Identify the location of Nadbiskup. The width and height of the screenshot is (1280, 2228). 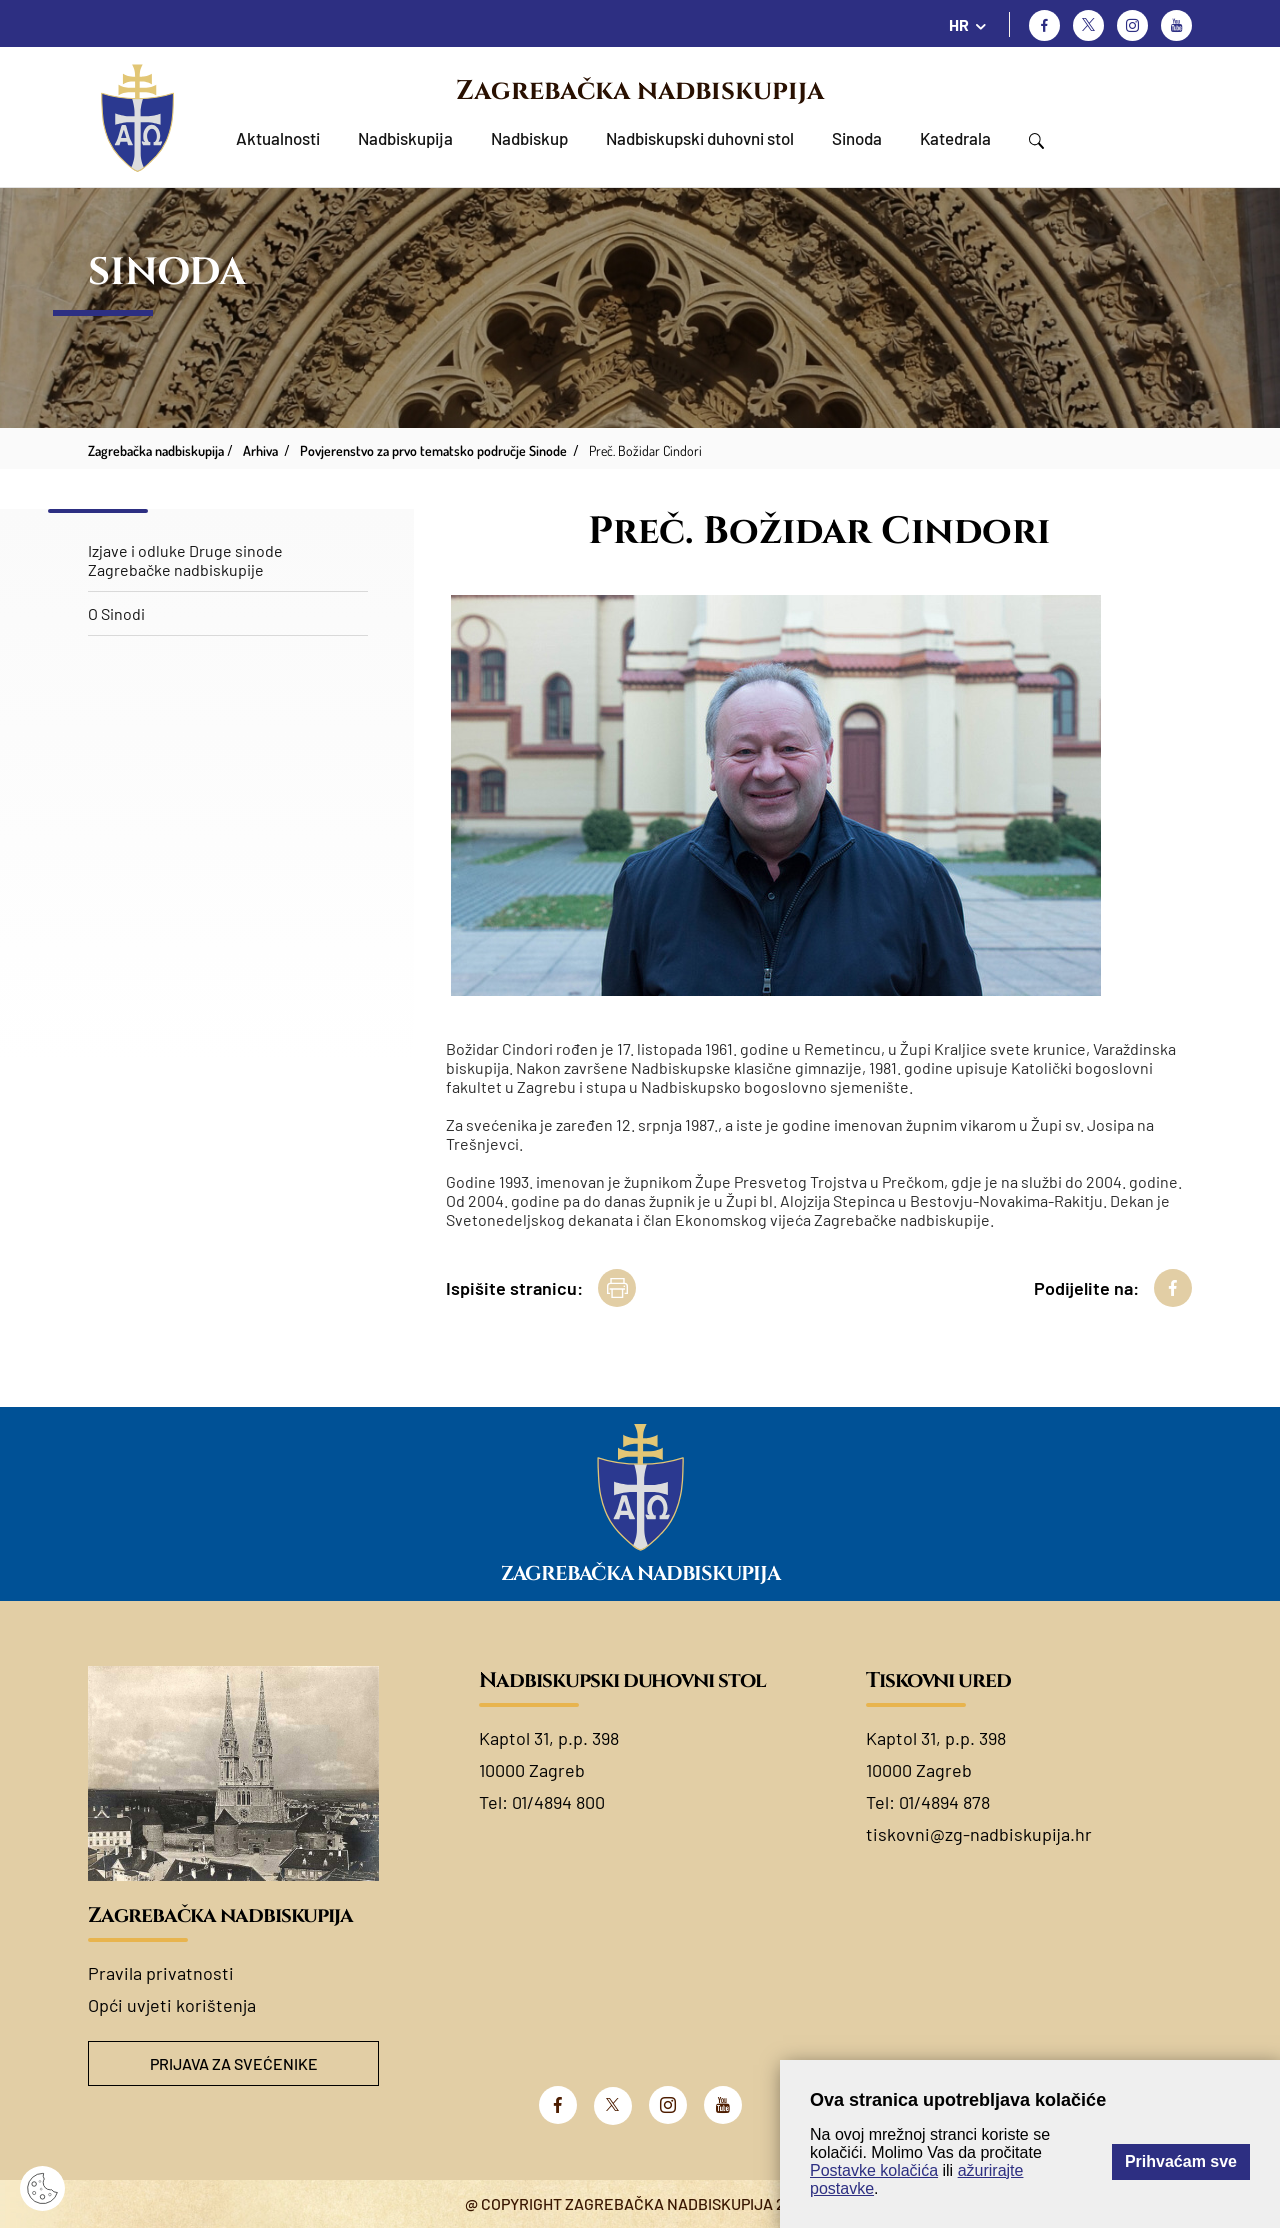
(529, 138).